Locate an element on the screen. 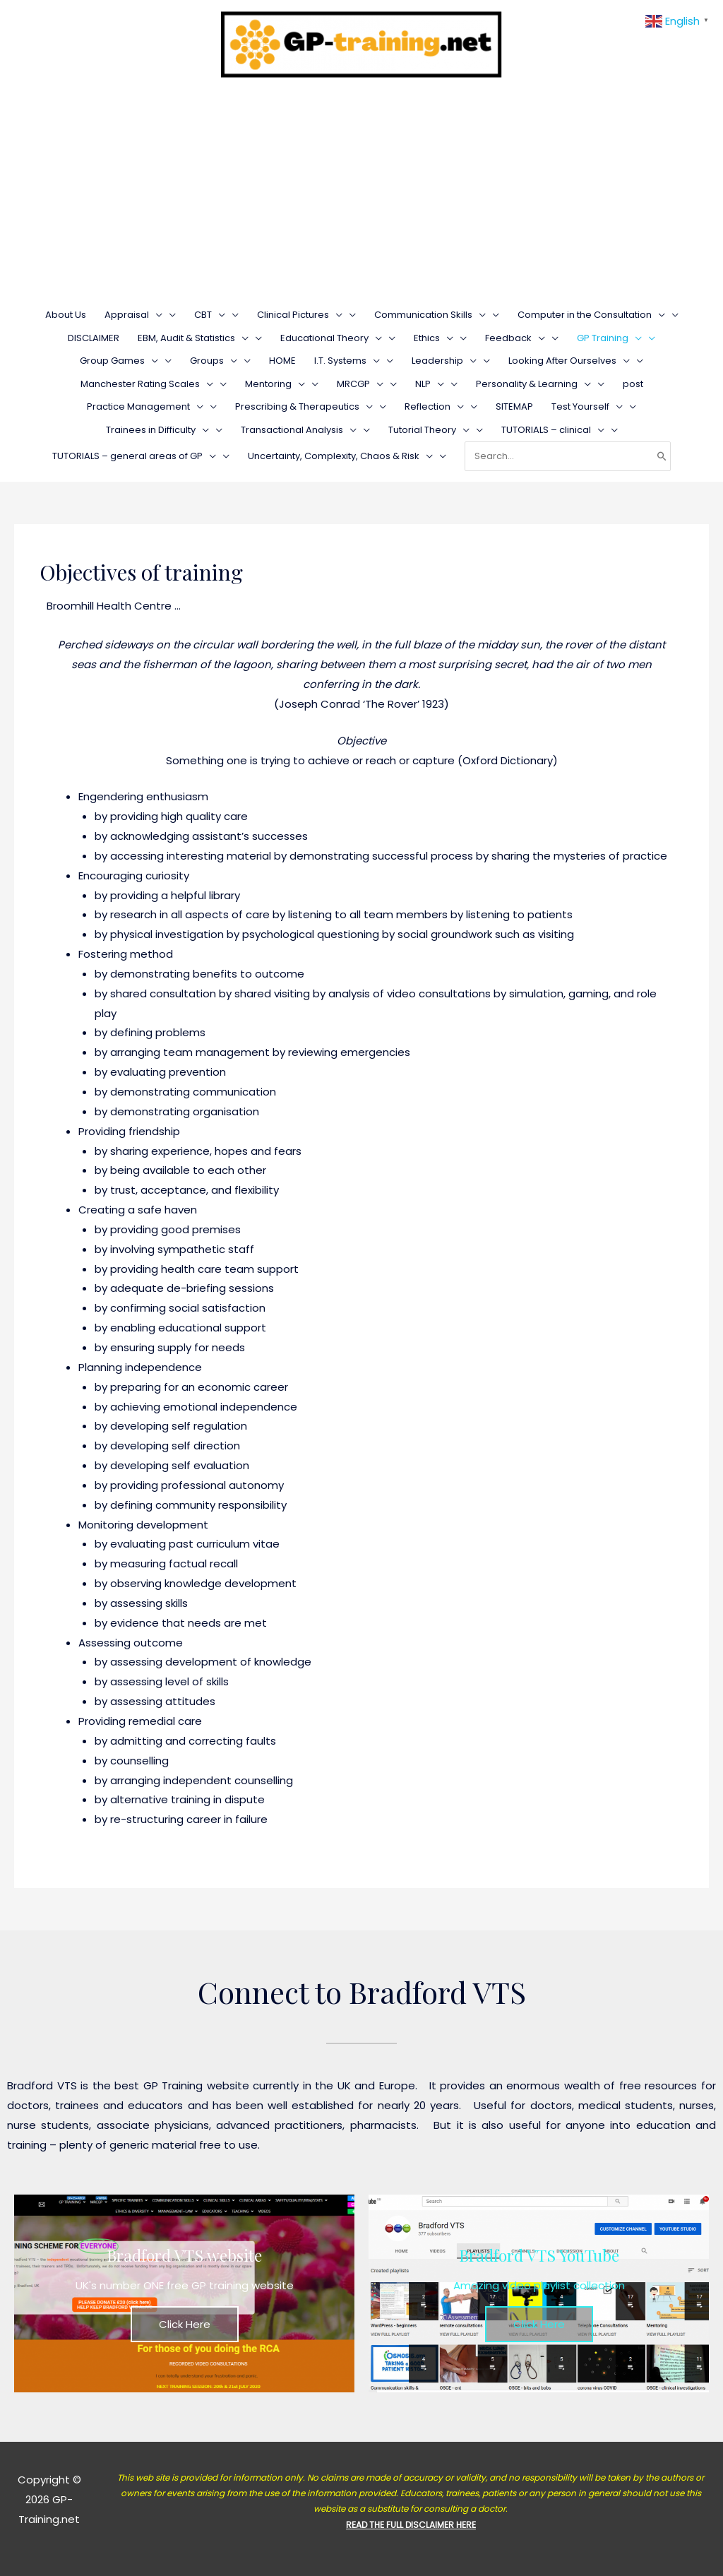 The height and width of the screenshot is (2576, 723). [presentation] is located at coordinates (155, 314).